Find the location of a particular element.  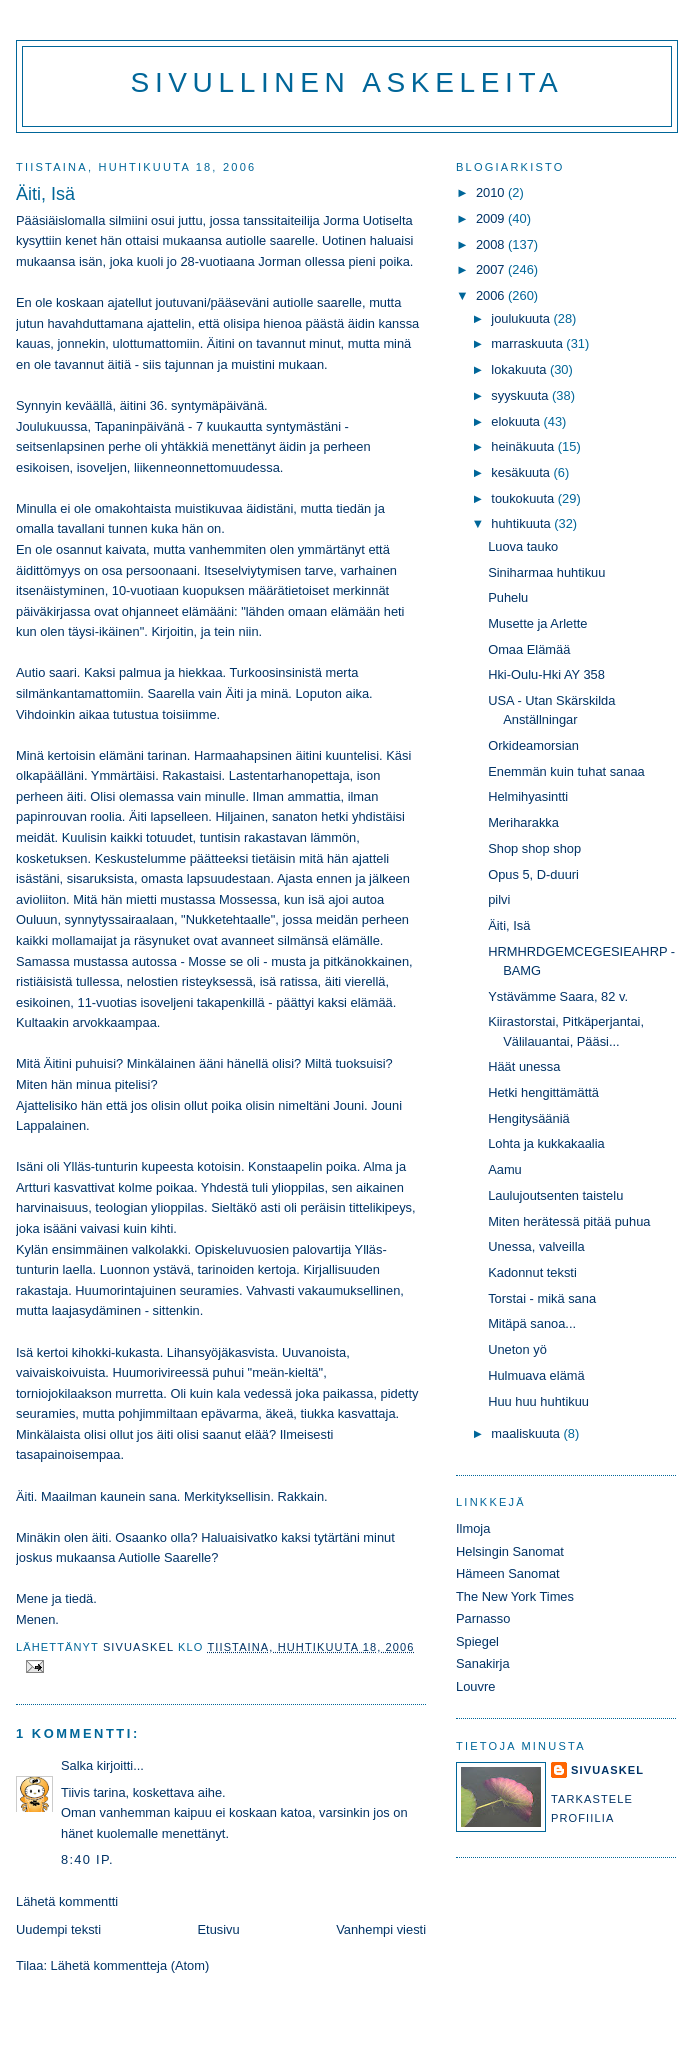

Ilmoja is located at coordinates (473, 1528).